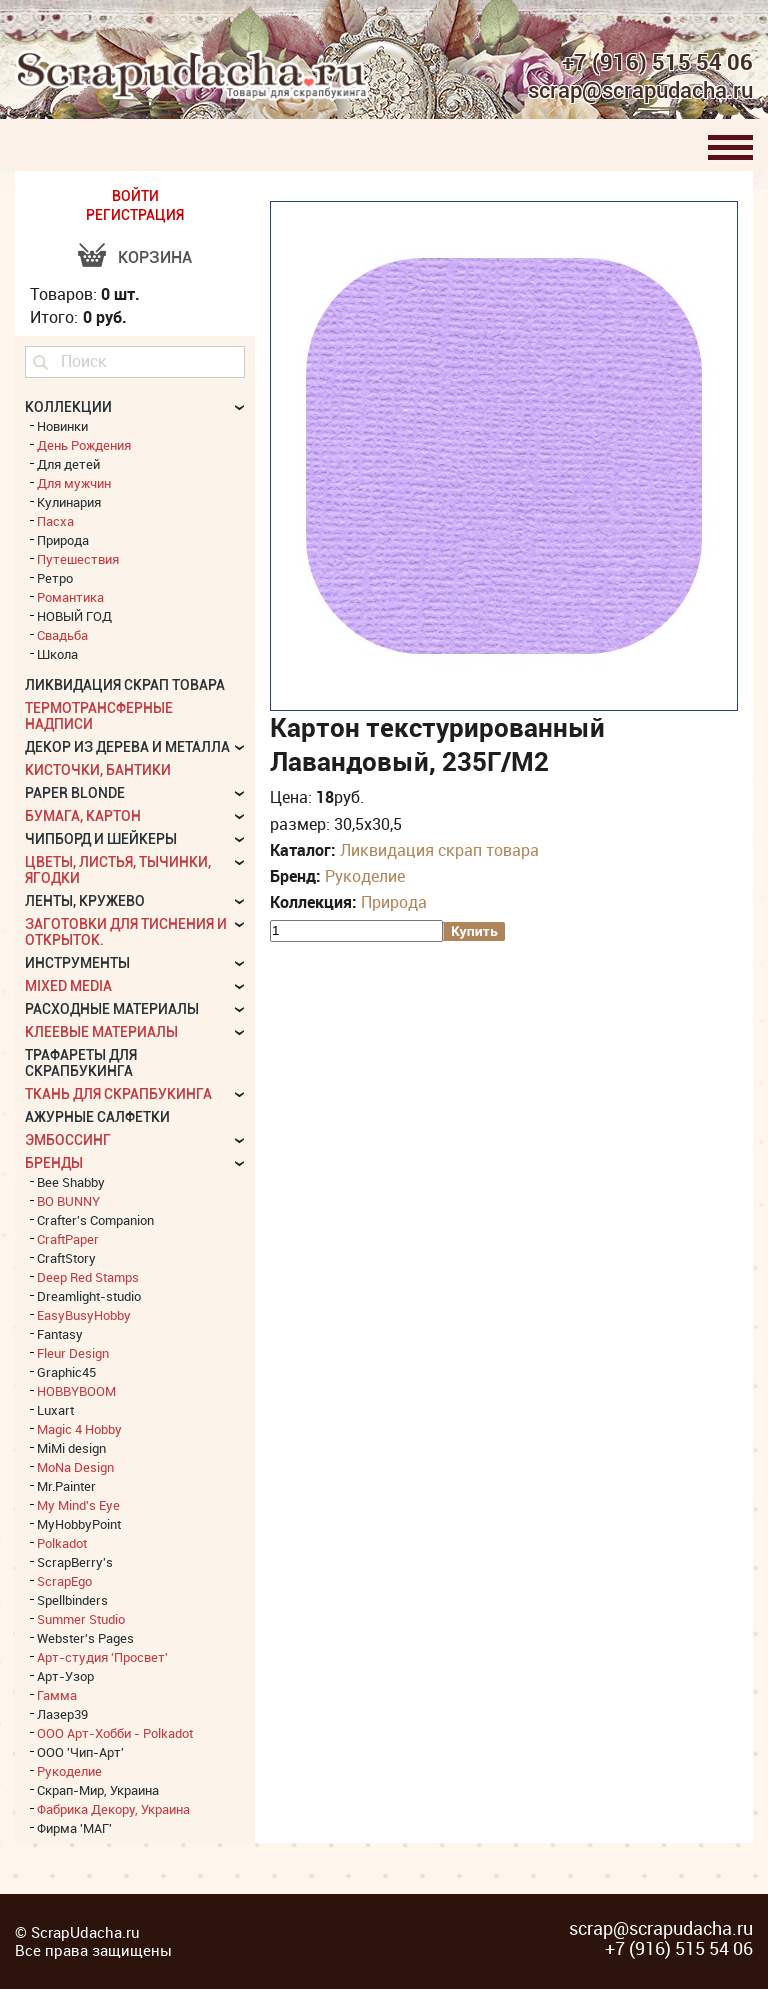  Describe the element at coordinates (84, 445) in the screenshot. I see `День Рождения` at that location.